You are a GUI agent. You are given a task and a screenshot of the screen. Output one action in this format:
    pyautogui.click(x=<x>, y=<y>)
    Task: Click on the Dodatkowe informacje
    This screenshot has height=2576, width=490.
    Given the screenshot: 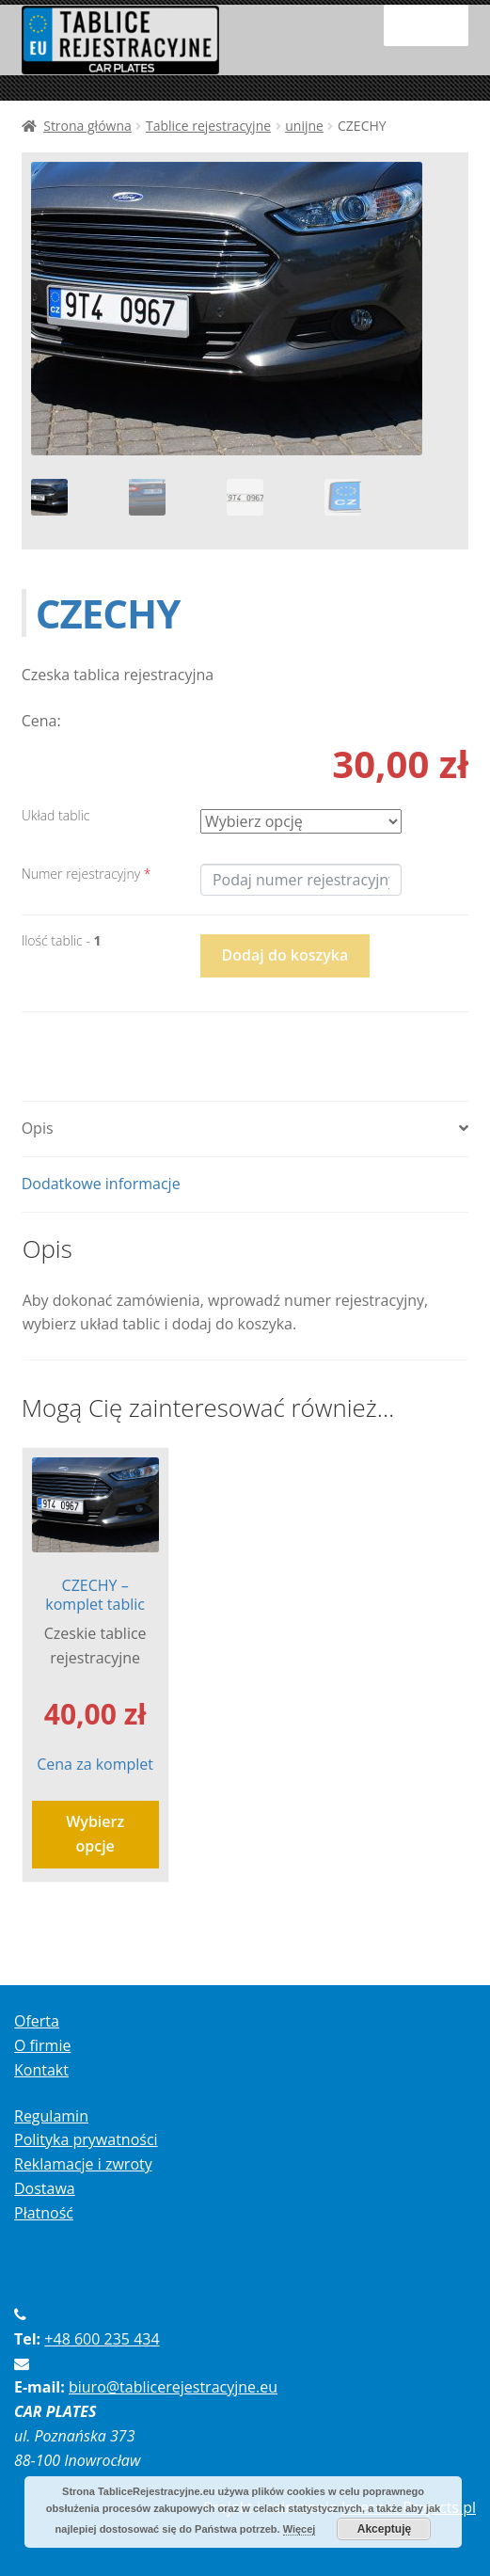 What is the action you would take?
    pyautogui.click(x=101, y=1183)
    